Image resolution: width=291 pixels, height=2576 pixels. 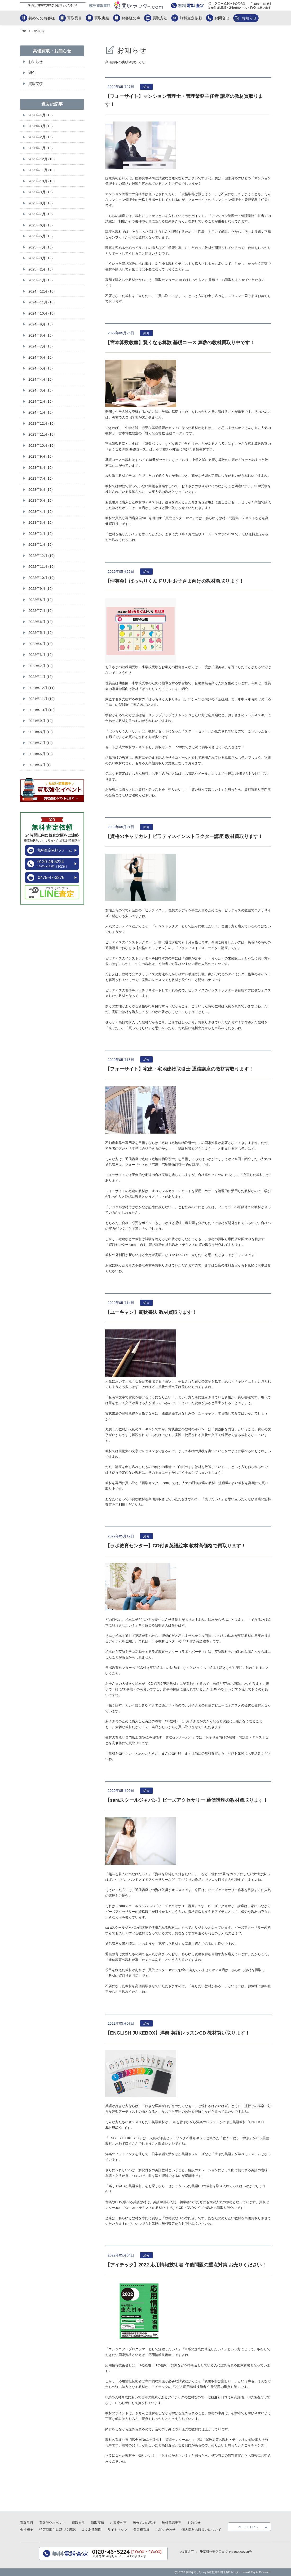 I want to click on 【ラボ教育センター】CD付き英語絵本 教材高価格で買取ります！, so click(x=175, y=1545).